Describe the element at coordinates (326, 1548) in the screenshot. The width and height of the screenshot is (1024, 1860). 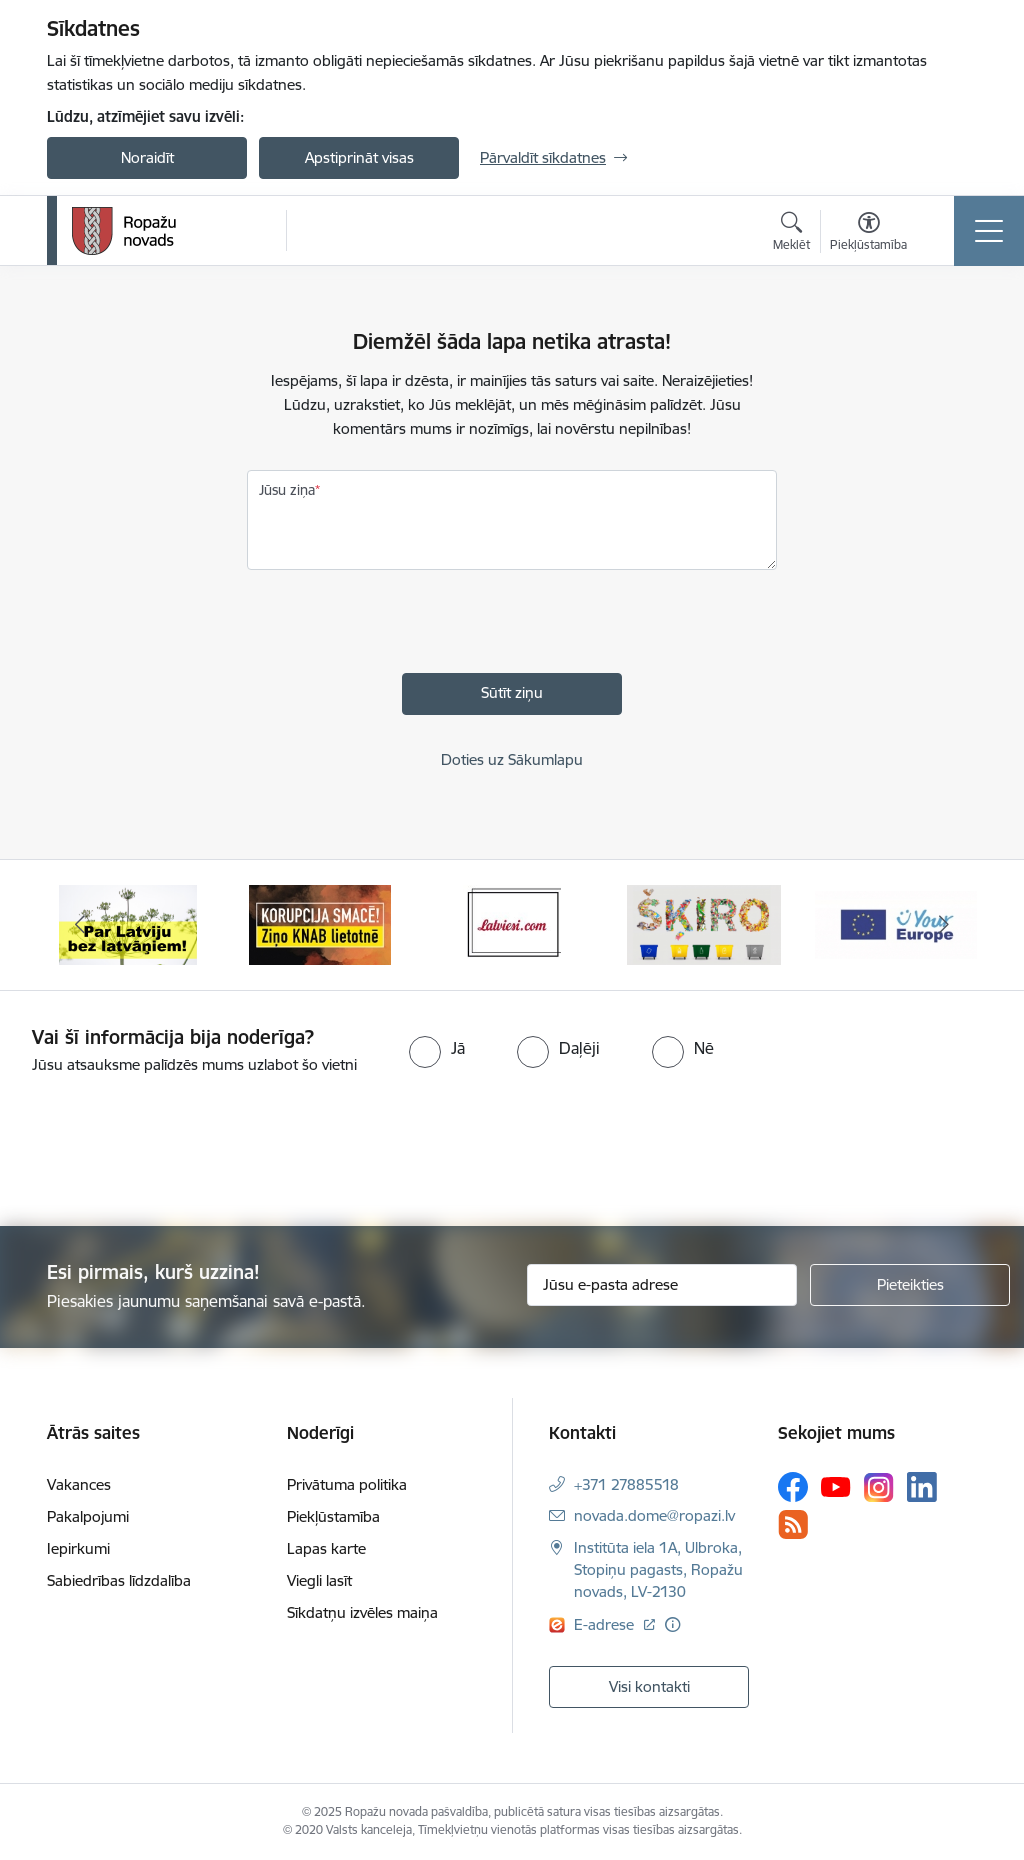
I see `Lapas karte` at that location.